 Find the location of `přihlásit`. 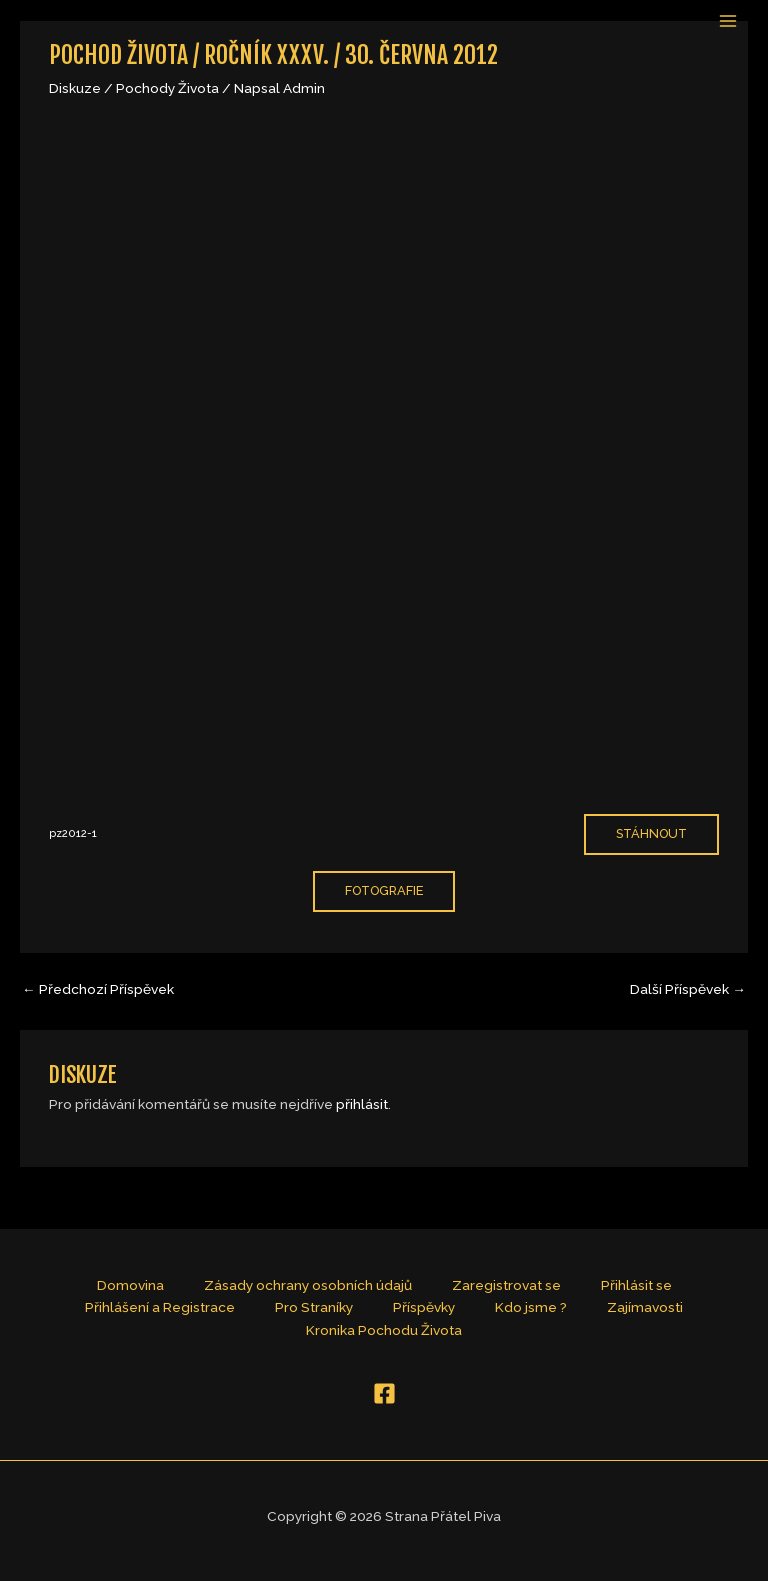

přihlásit is located at coordinates (362, 1104).